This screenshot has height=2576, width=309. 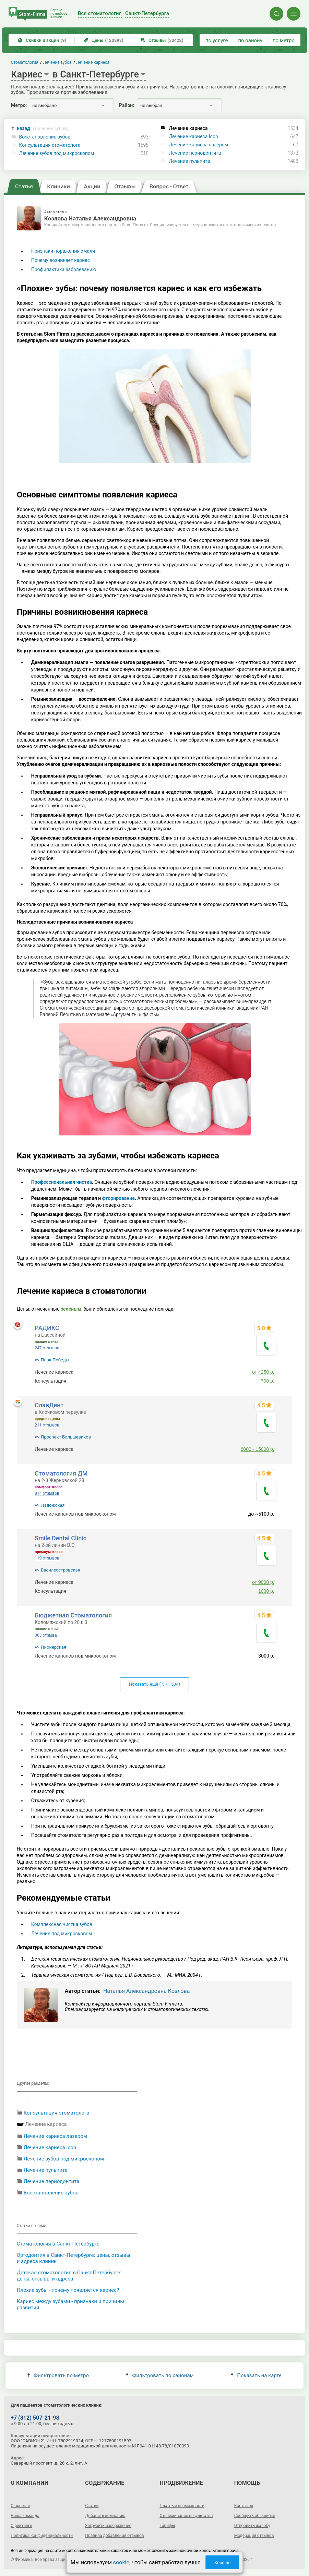 I want to click on Наша команда, so click(x=25, y=2515).